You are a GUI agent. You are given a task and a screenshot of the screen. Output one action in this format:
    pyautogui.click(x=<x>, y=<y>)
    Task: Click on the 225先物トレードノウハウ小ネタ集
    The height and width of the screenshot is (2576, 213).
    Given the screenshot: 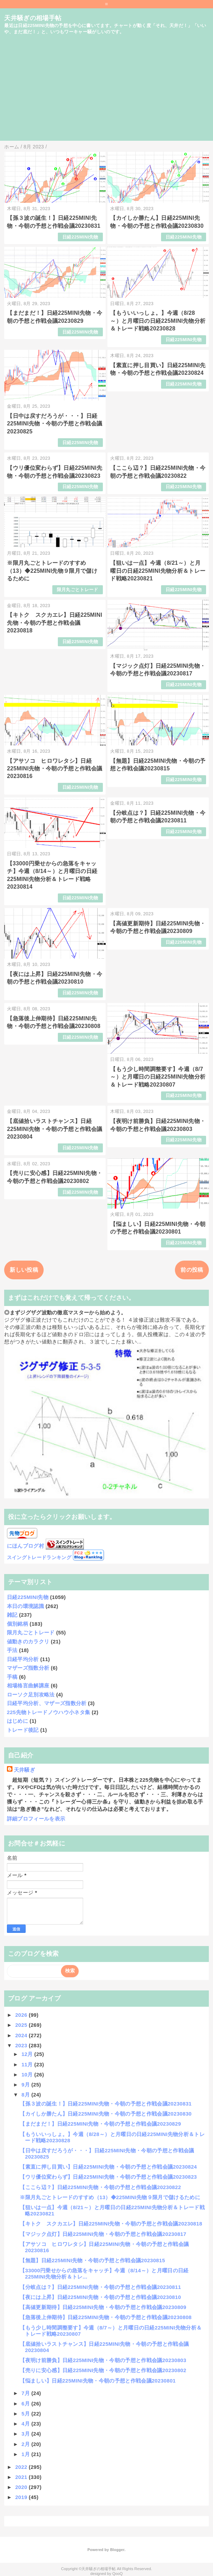 What is the action you would take?
    pyautogui.click(x=48, y=1712)
    